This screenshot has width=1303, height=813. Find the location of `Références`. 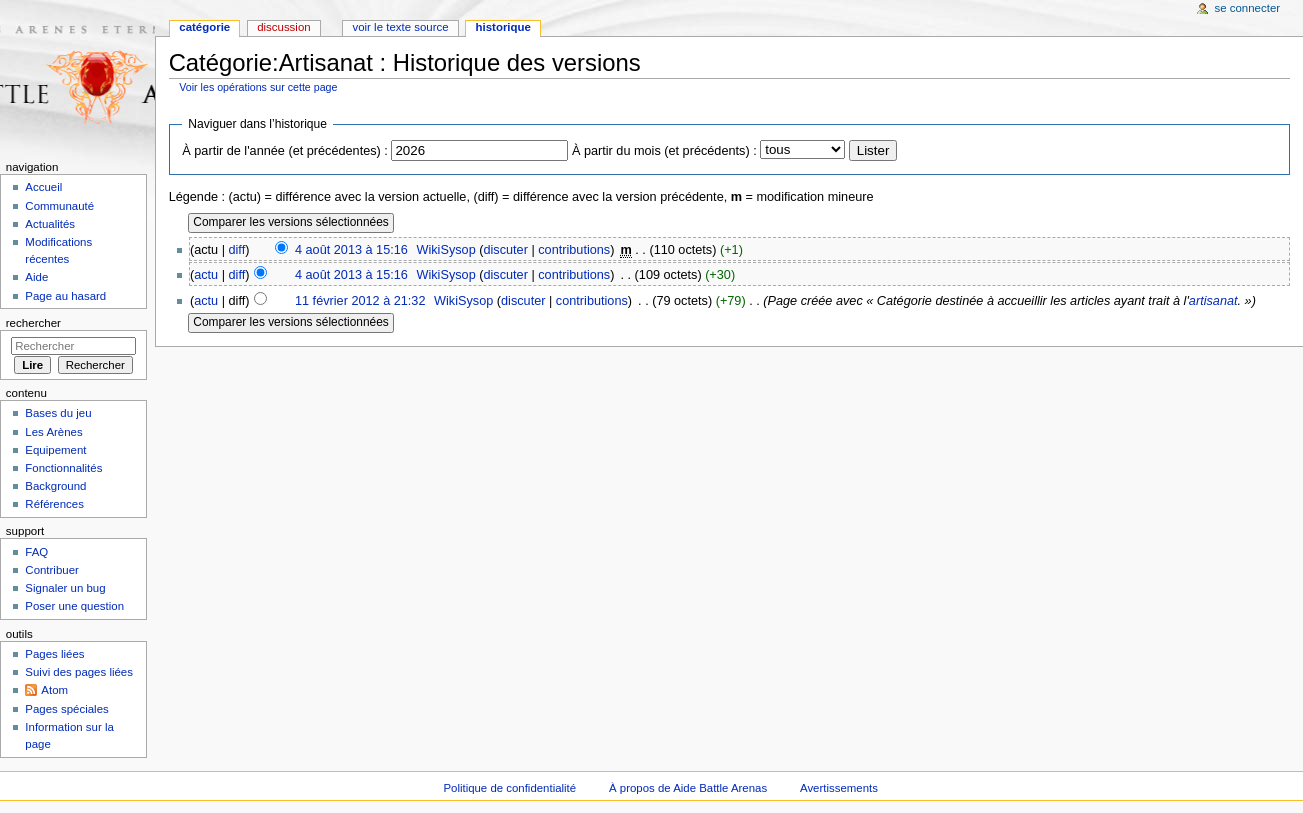

Références is located at coordinates (54, 504).